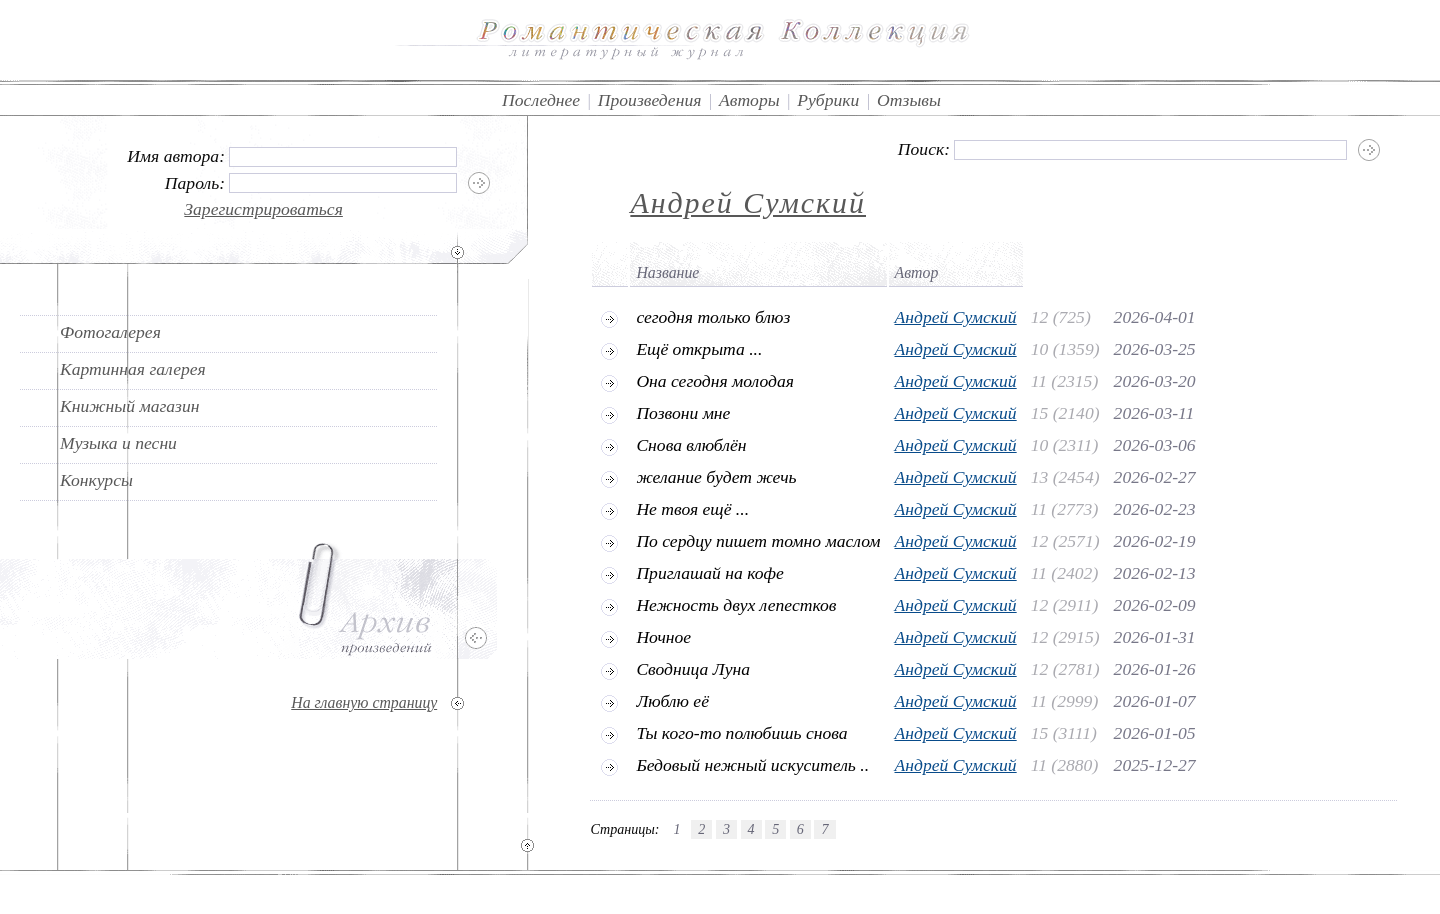 The height and width of the screenshot is (914, 1440). Describe the element at coordinates (96, 480) in the screenshot. I see `Конкурсы` at that location.